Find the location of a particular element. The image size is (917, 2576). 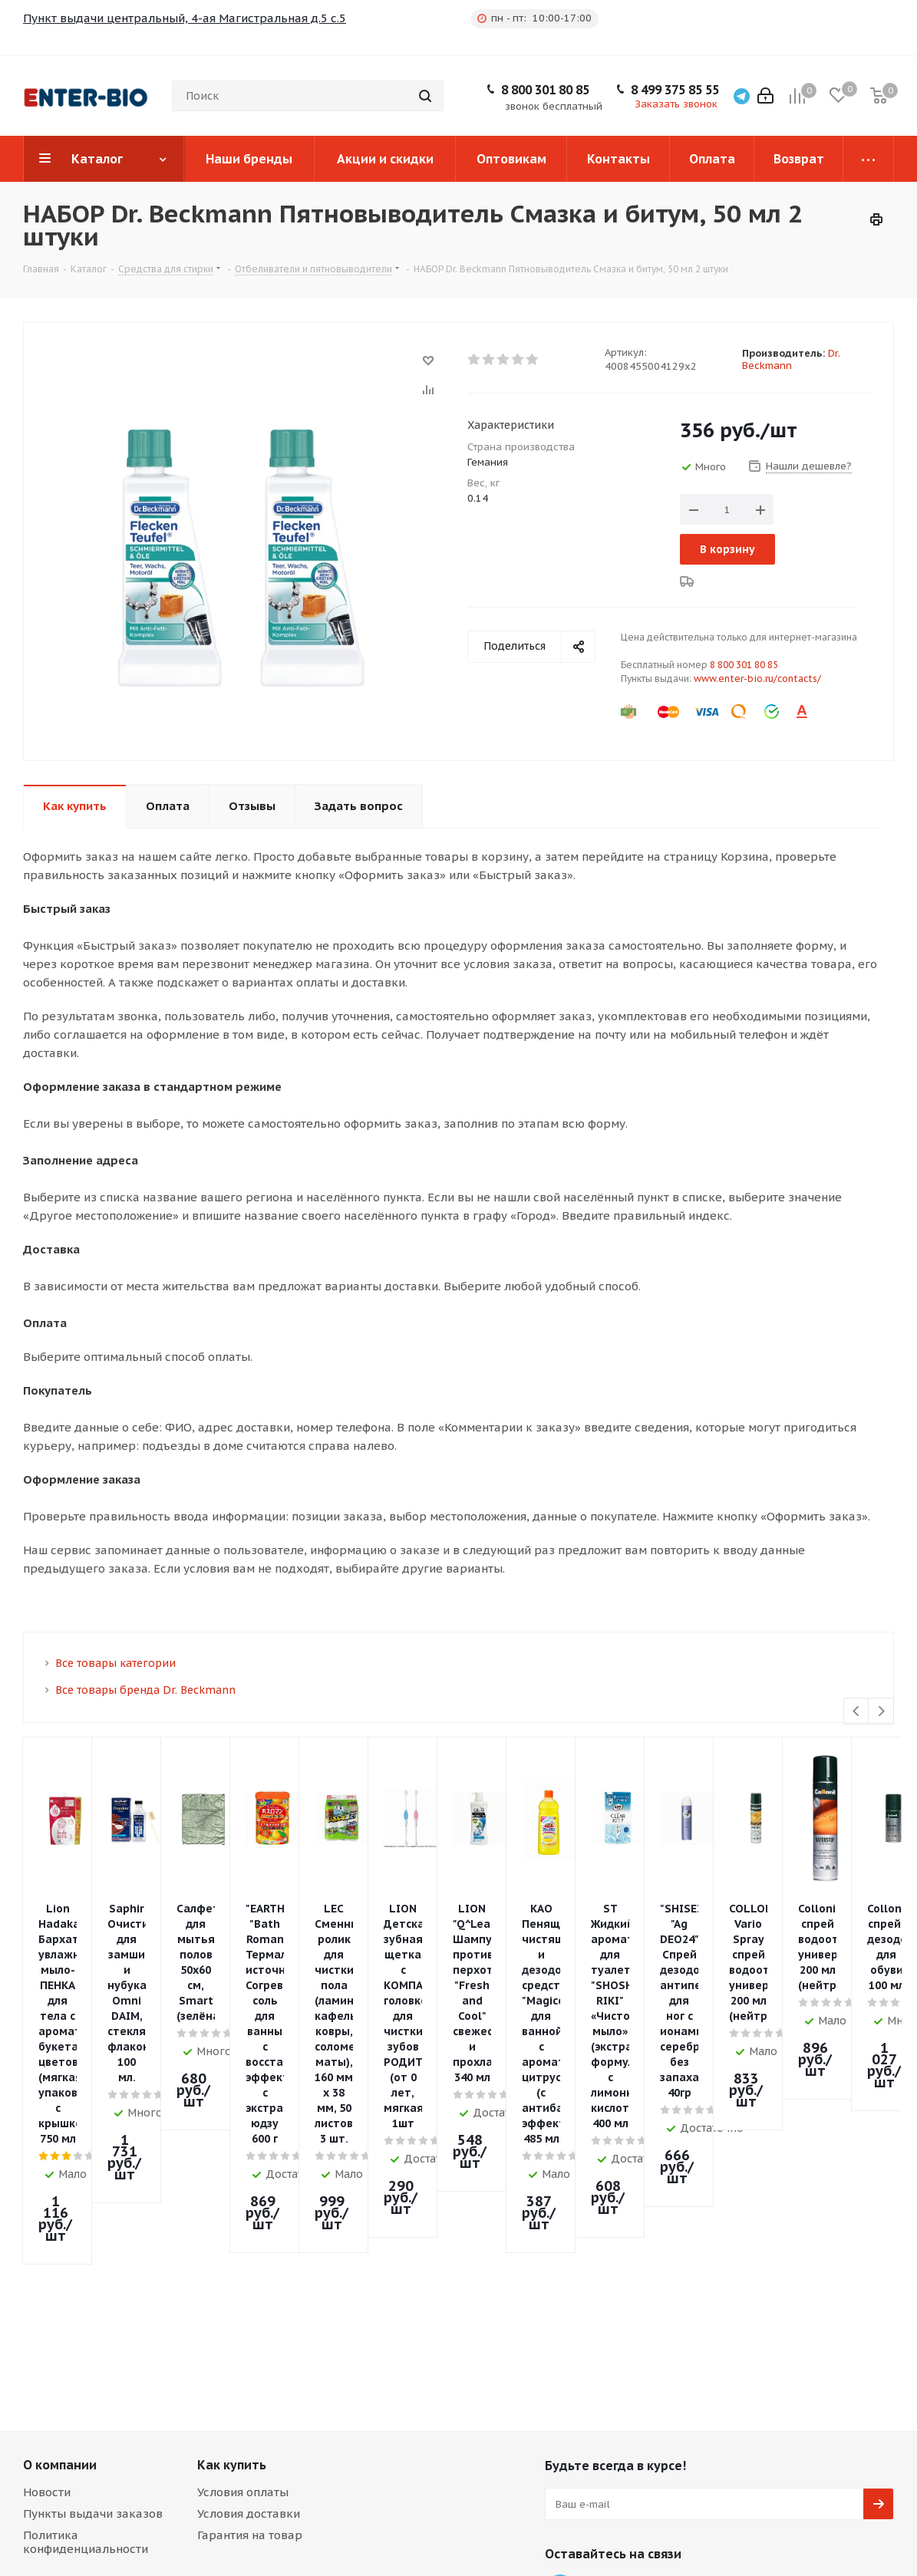

Пункты выдачи заказов is located at coordinates (93, 2187).